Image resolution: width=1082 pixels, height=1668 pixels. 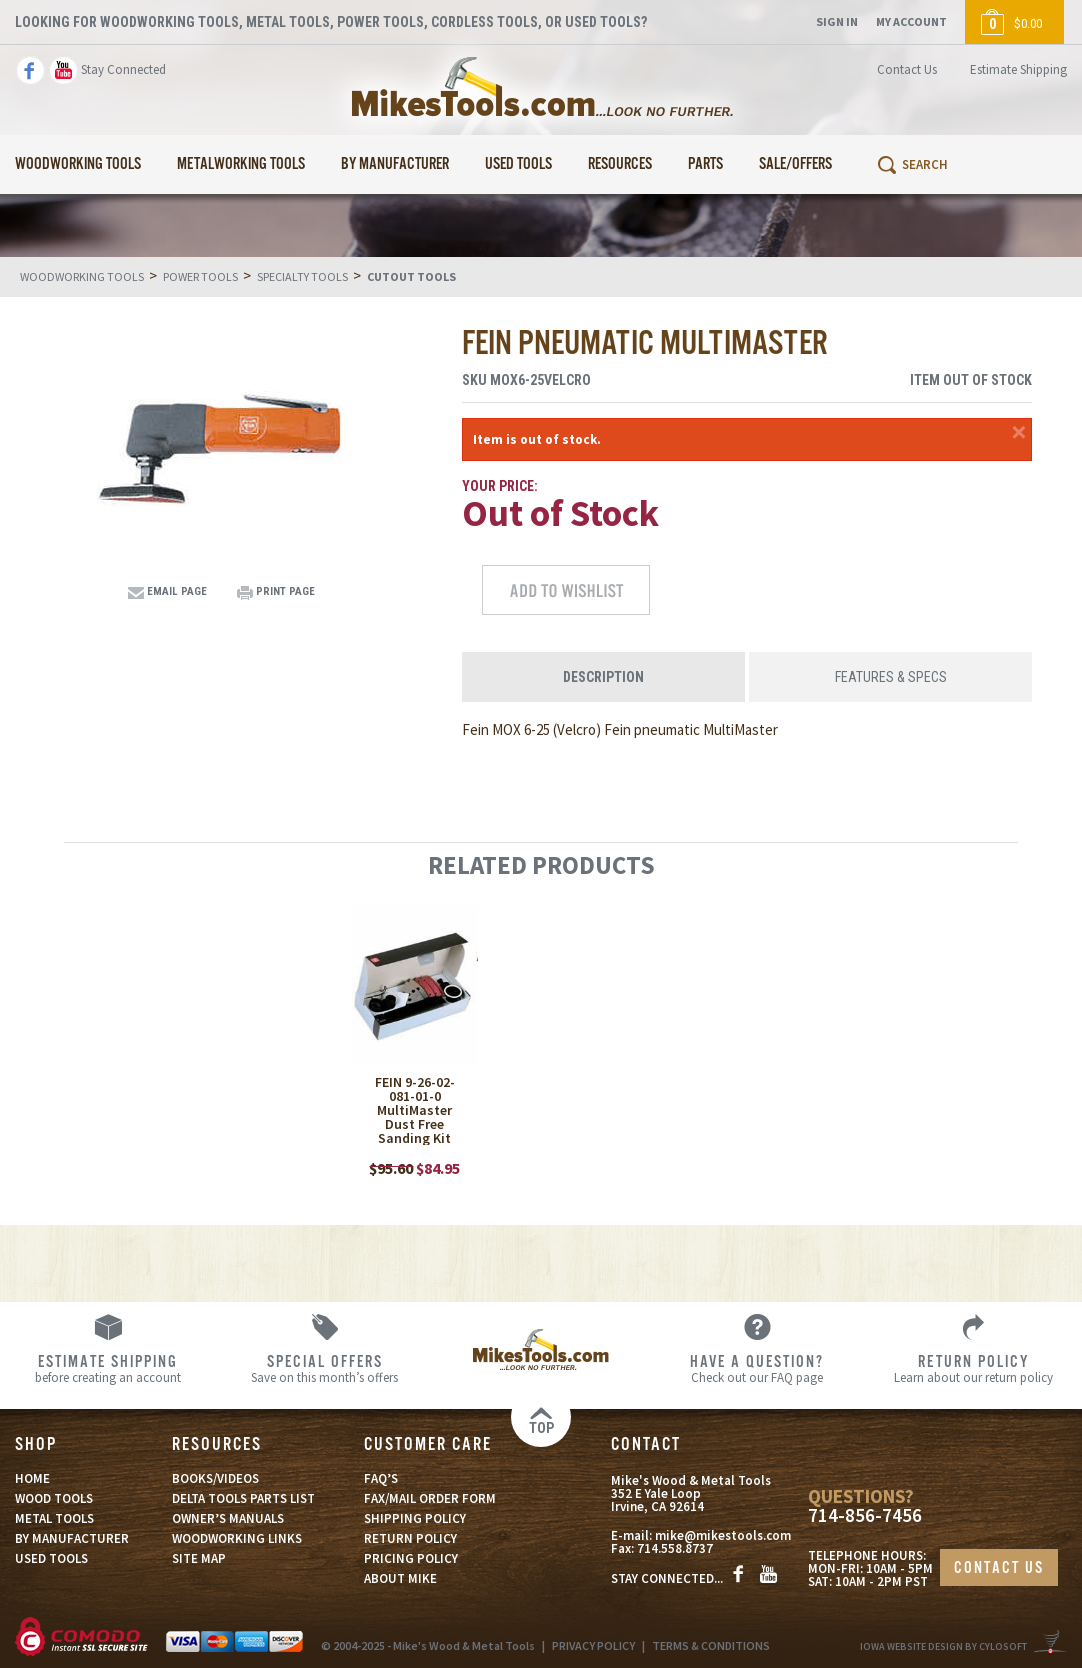 I want to click on Sign In, so click(x=837, y=21).